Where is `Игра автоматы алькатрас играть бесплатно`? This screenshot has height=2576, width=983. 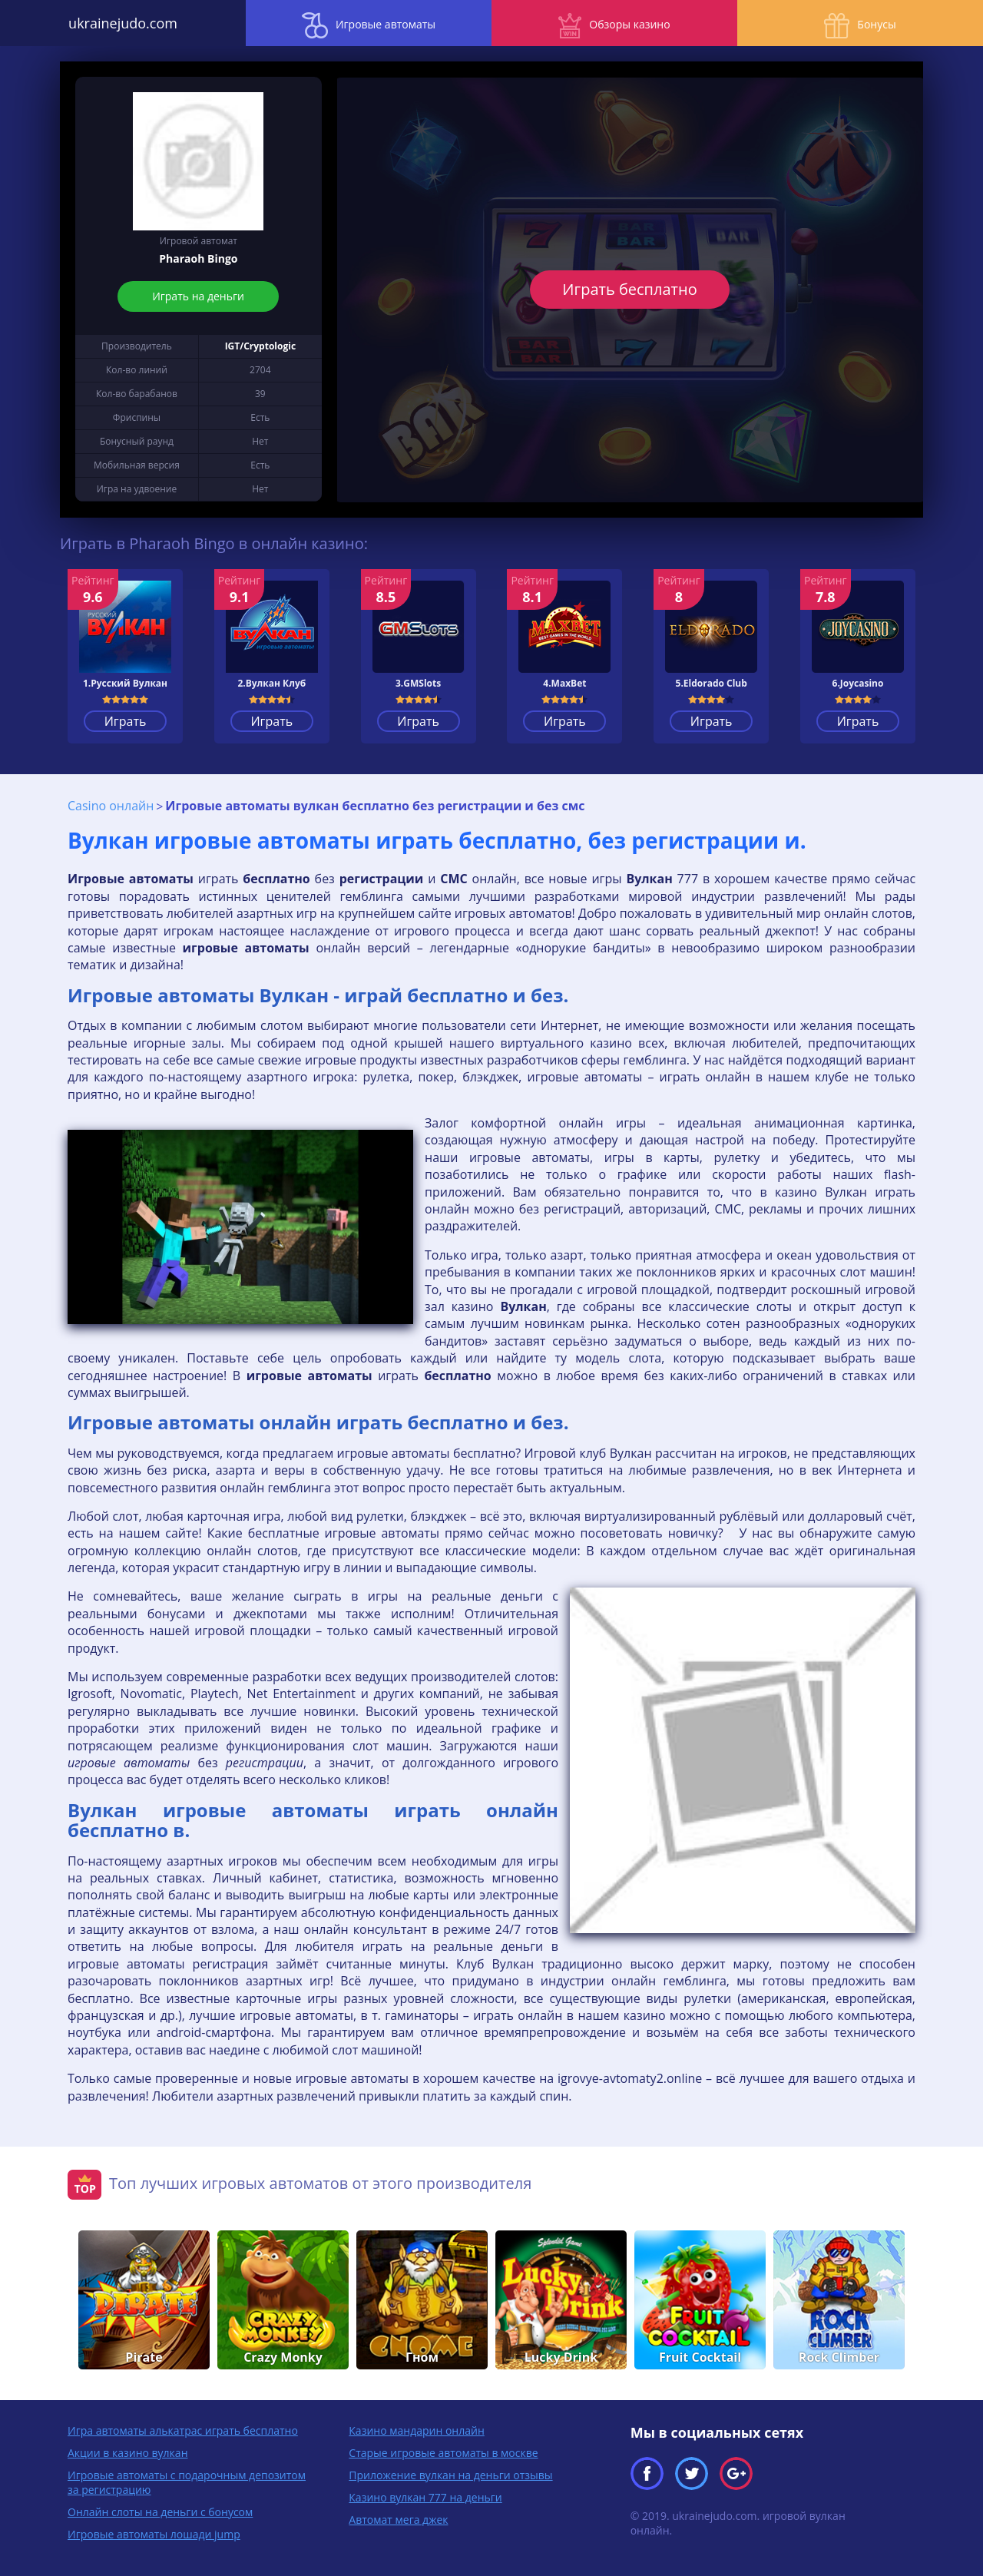
Игра автоматы алькатрас играть бесплатно is located at coordinates (183, 2430).